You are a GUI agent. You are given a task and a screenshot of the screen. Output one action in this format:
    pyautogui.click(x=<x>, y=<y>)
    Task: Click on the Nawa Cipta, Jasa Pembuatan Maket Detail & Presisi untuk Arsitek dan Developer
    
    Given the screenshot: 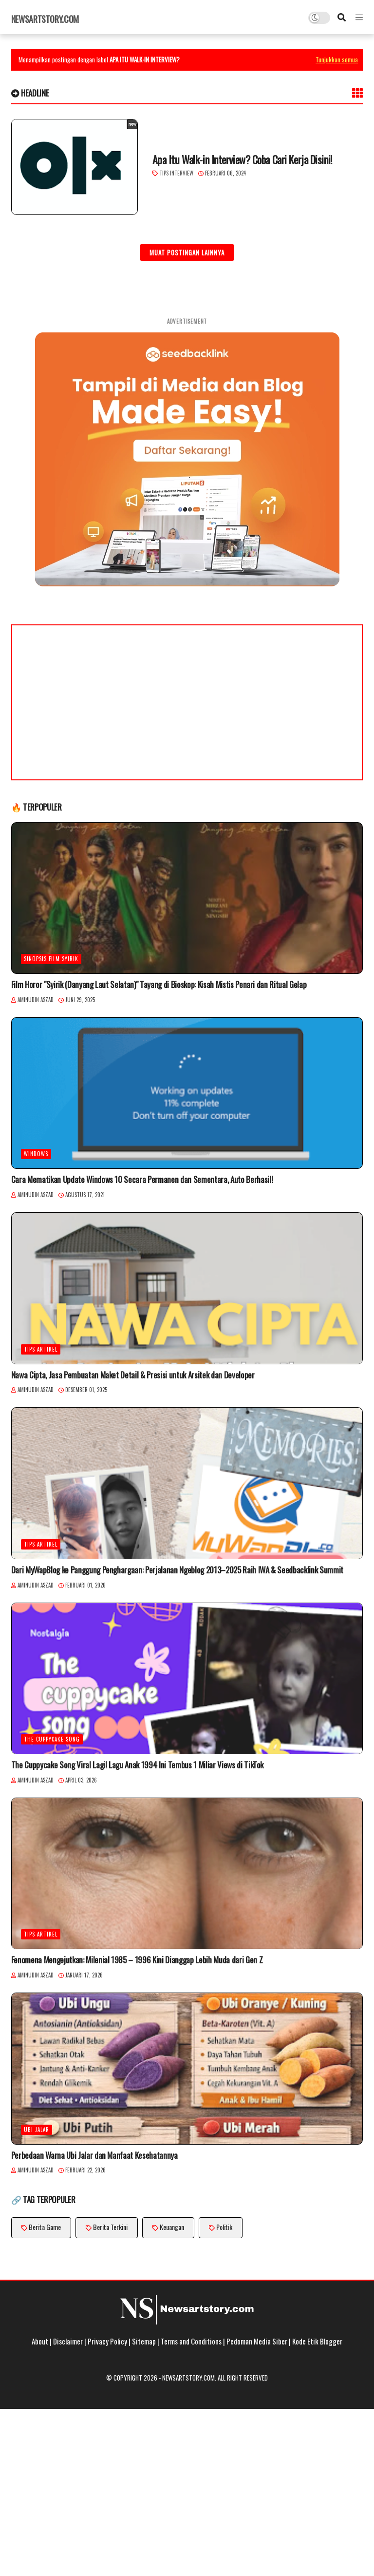 What is the action you would take?
    pyautogui.click(x=133, y=1375)
    